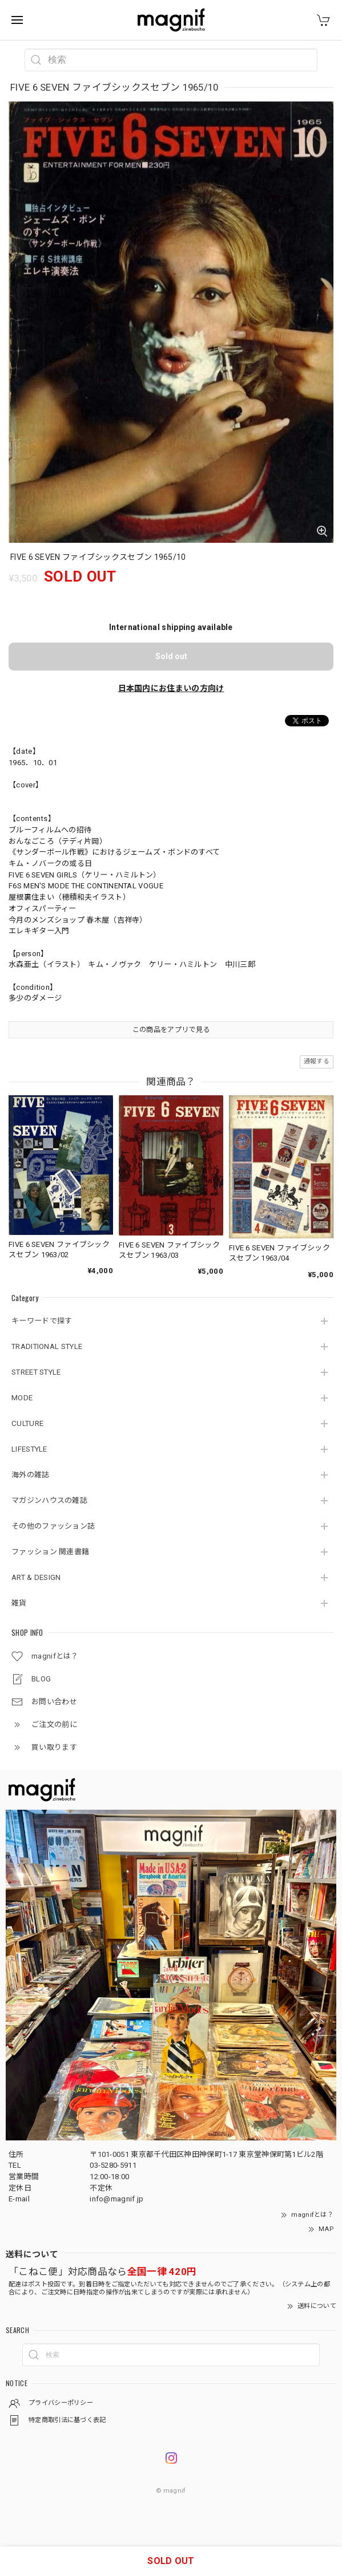  I want to click on 雑貨, so click(19, 1603).